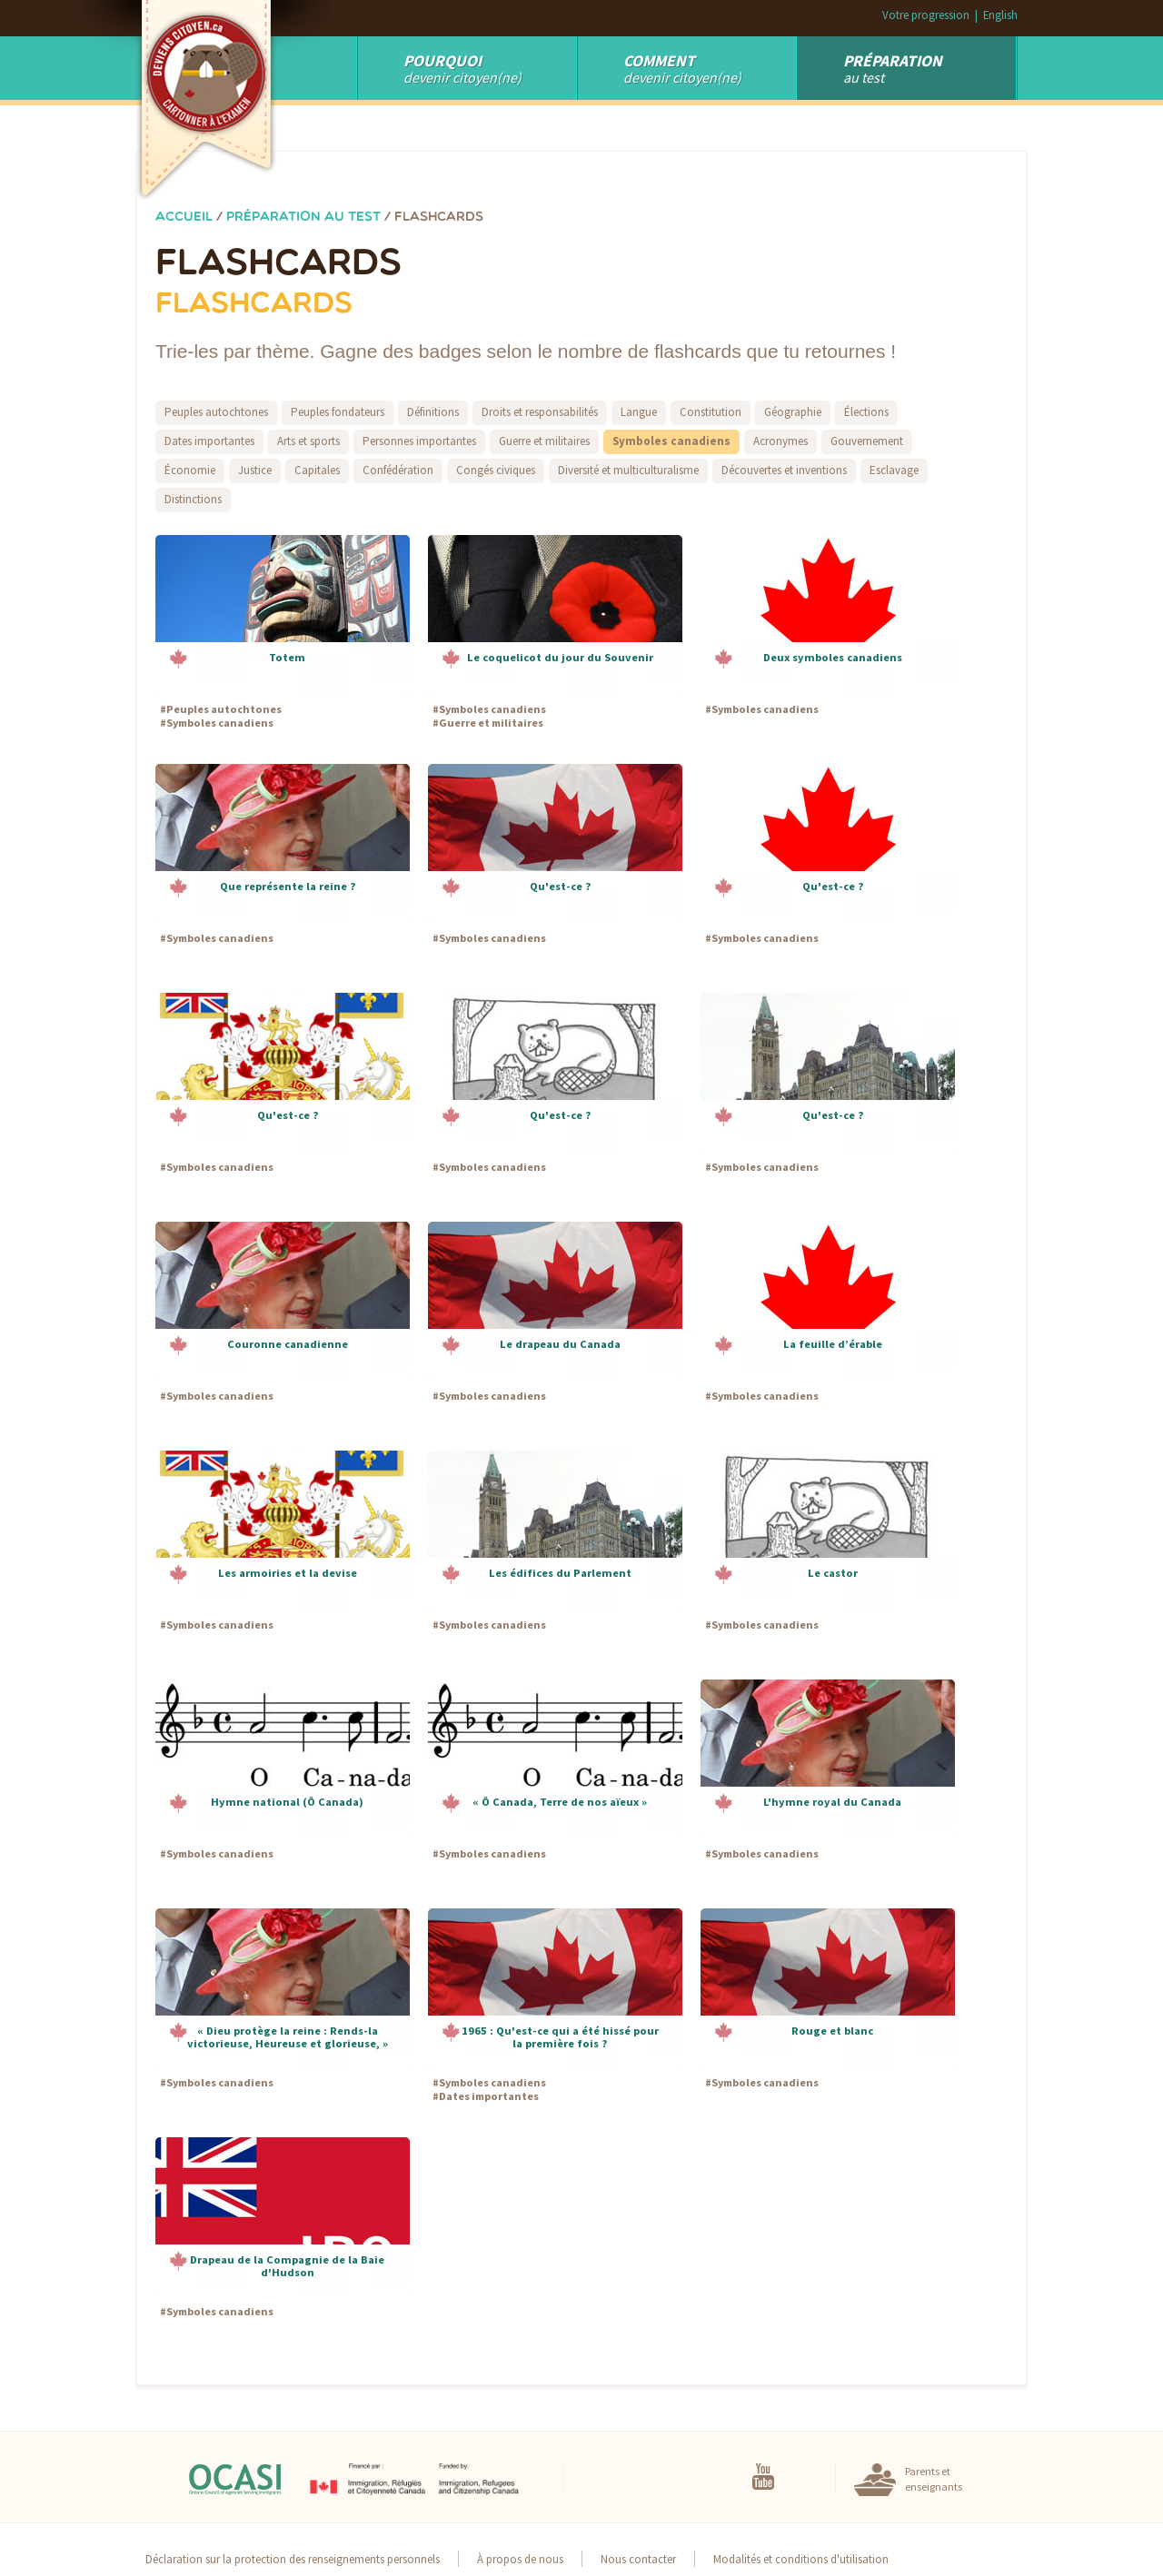  Describe the element at coordinates (1000, 14) in the screenshot. I see `English` at that location.